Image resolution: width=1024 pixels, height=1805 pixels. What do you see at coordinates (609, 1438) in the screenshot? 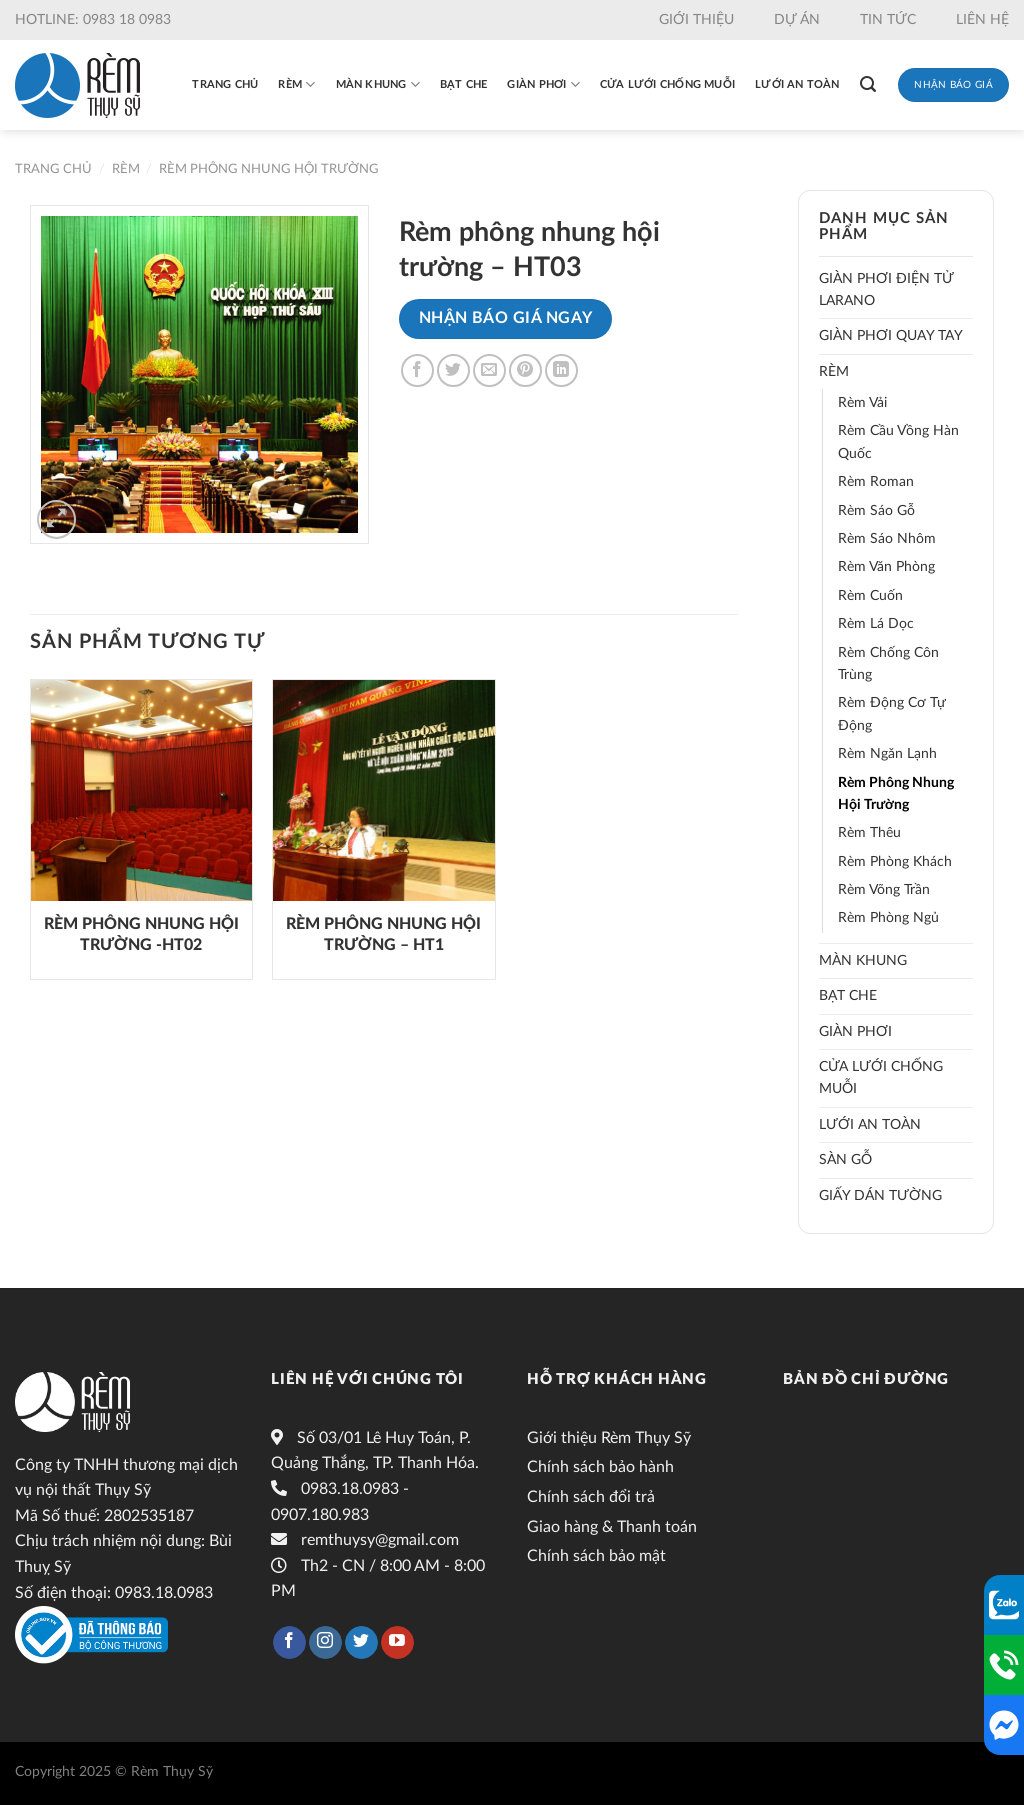
I see `Giới thiệu Rèm Thụy Sỹ` at bounding box center [609, 1438].